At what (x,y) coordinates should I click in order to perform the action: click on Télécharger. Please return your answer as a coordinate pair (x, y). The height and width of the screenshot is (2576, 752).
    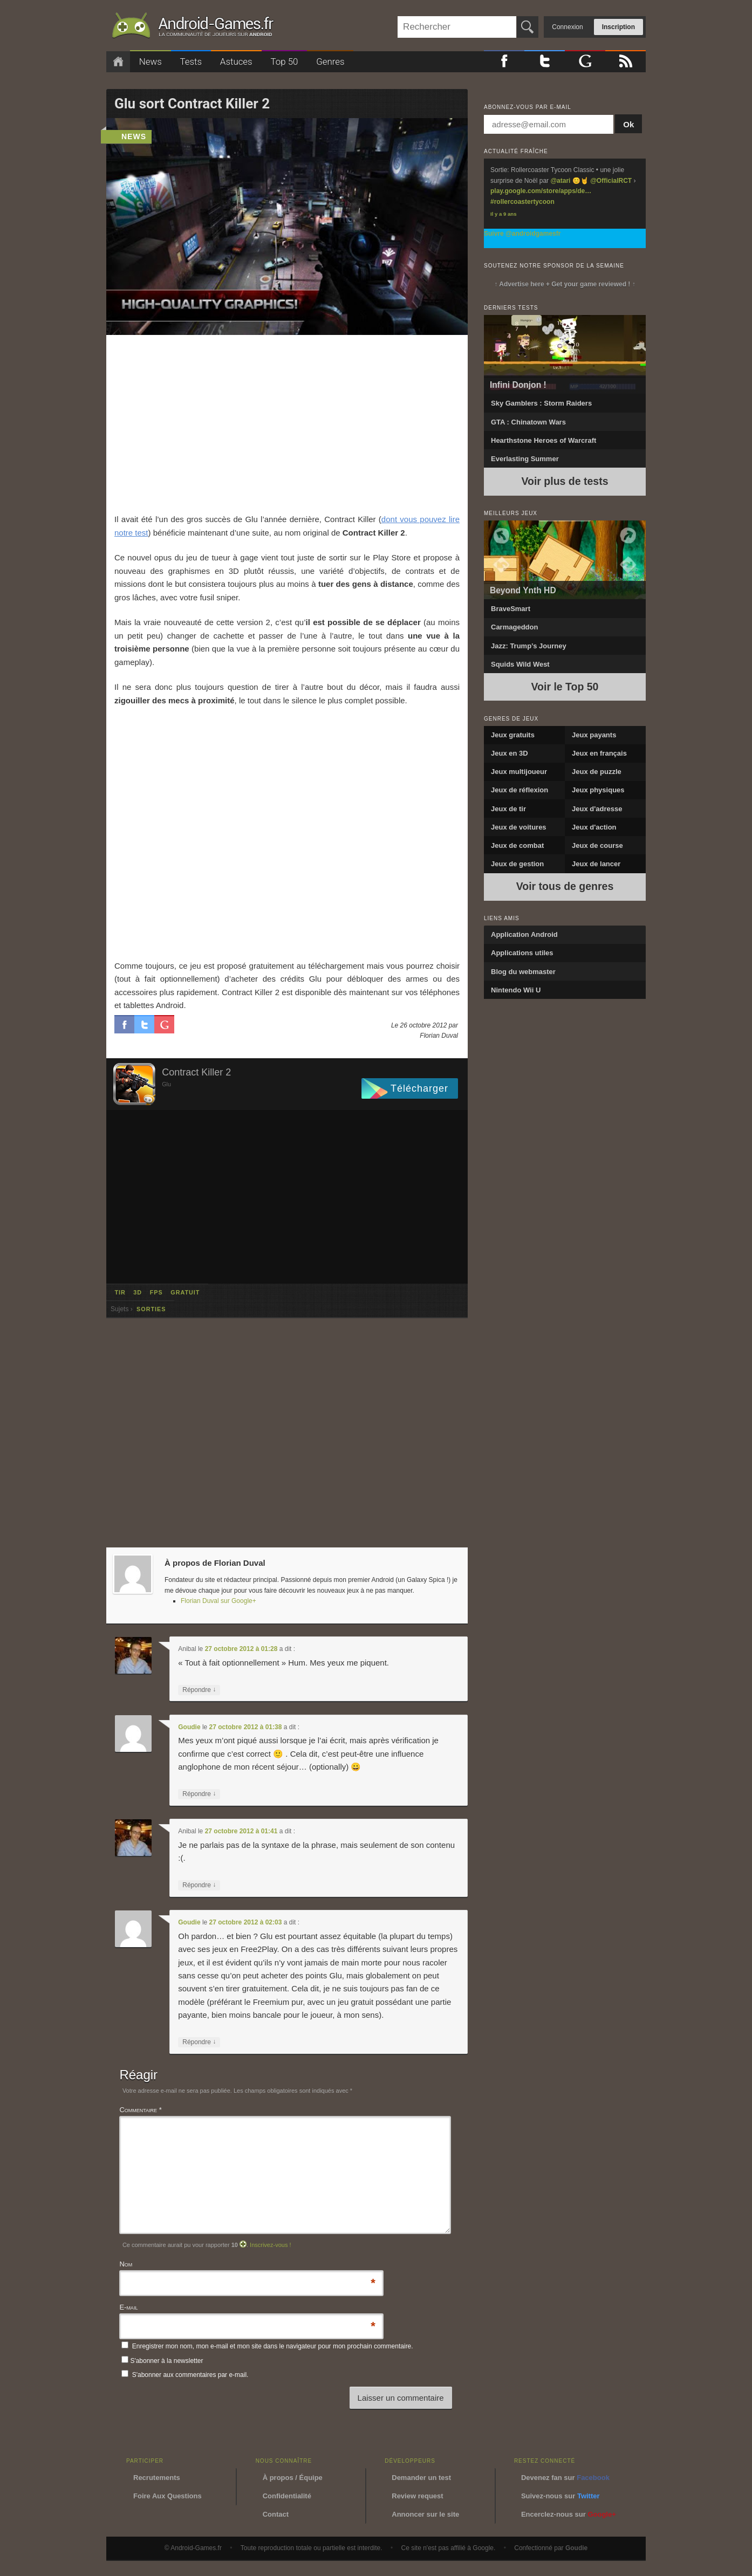
    Looking at the image, I should click on (419, 1088).